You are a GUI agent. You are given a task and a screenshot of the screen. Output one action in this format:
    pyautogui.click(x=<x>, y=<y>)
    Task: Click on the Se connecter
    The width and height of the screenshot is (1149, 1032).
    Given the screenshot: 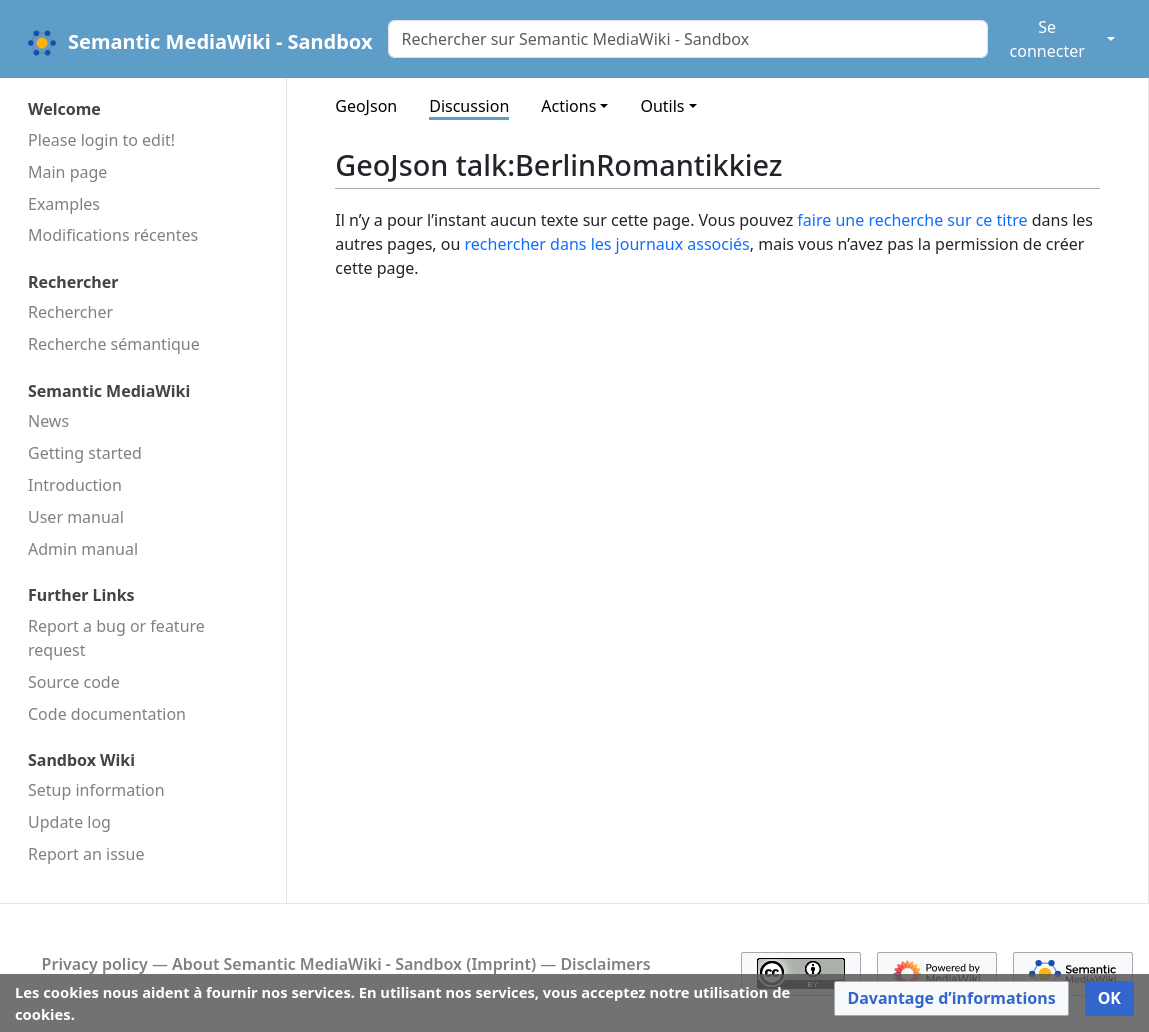 What is the action you would take?
    pyautogui.click(x=1047, y=39)
    